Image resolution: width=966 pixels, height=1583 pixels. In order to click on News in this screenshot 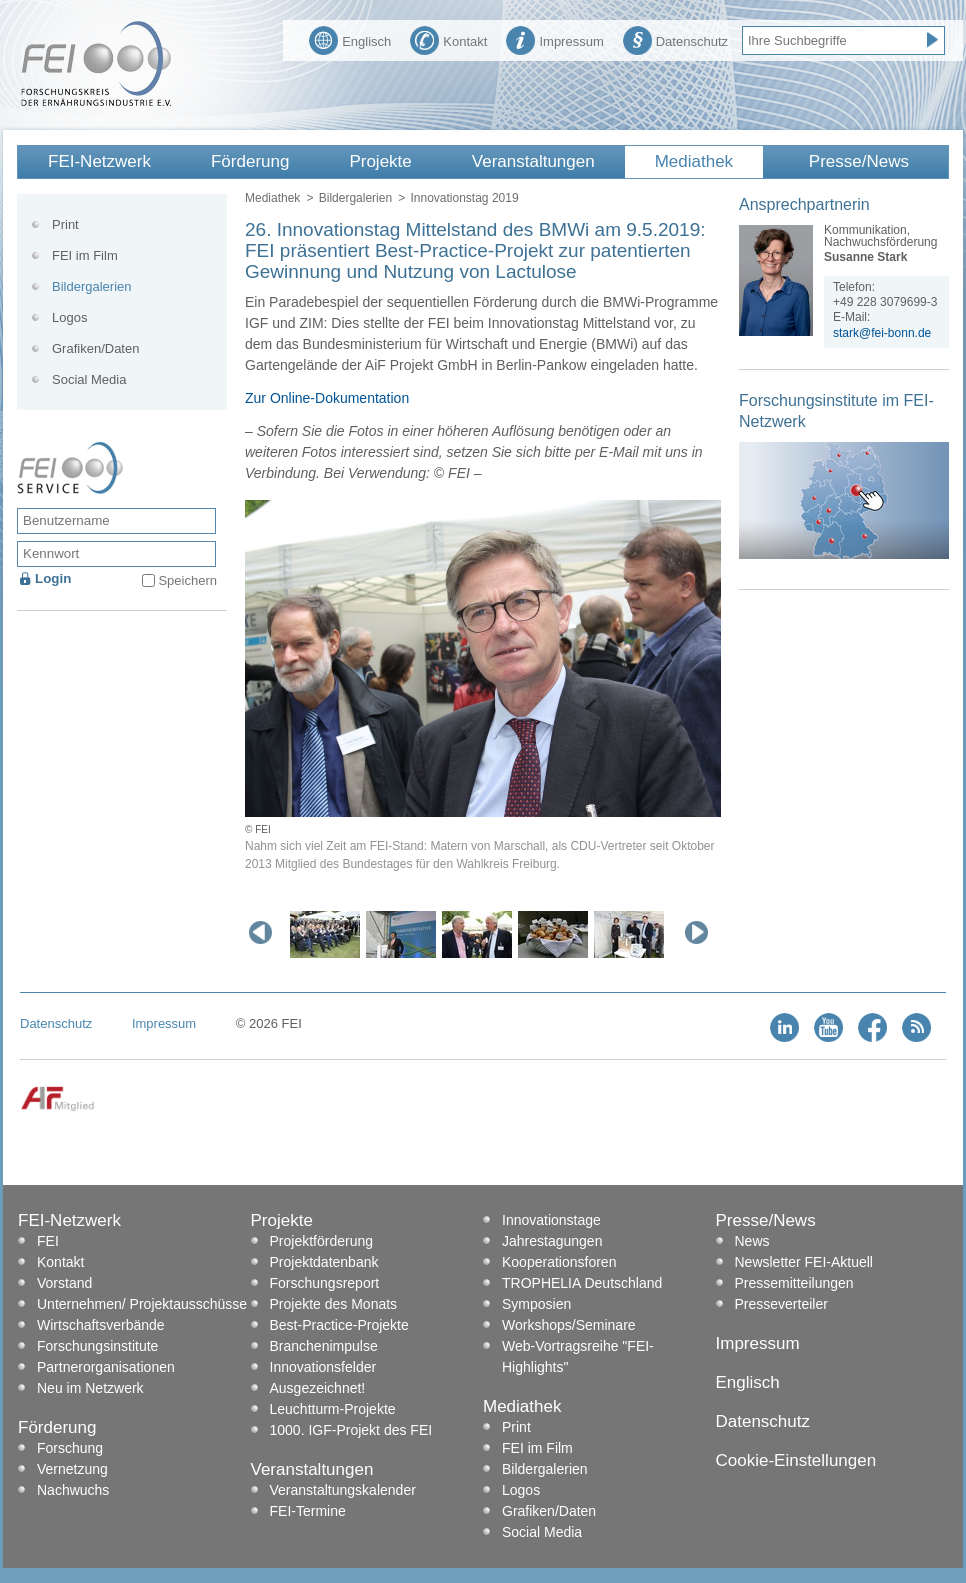, I will do `click(752, 1241)`.